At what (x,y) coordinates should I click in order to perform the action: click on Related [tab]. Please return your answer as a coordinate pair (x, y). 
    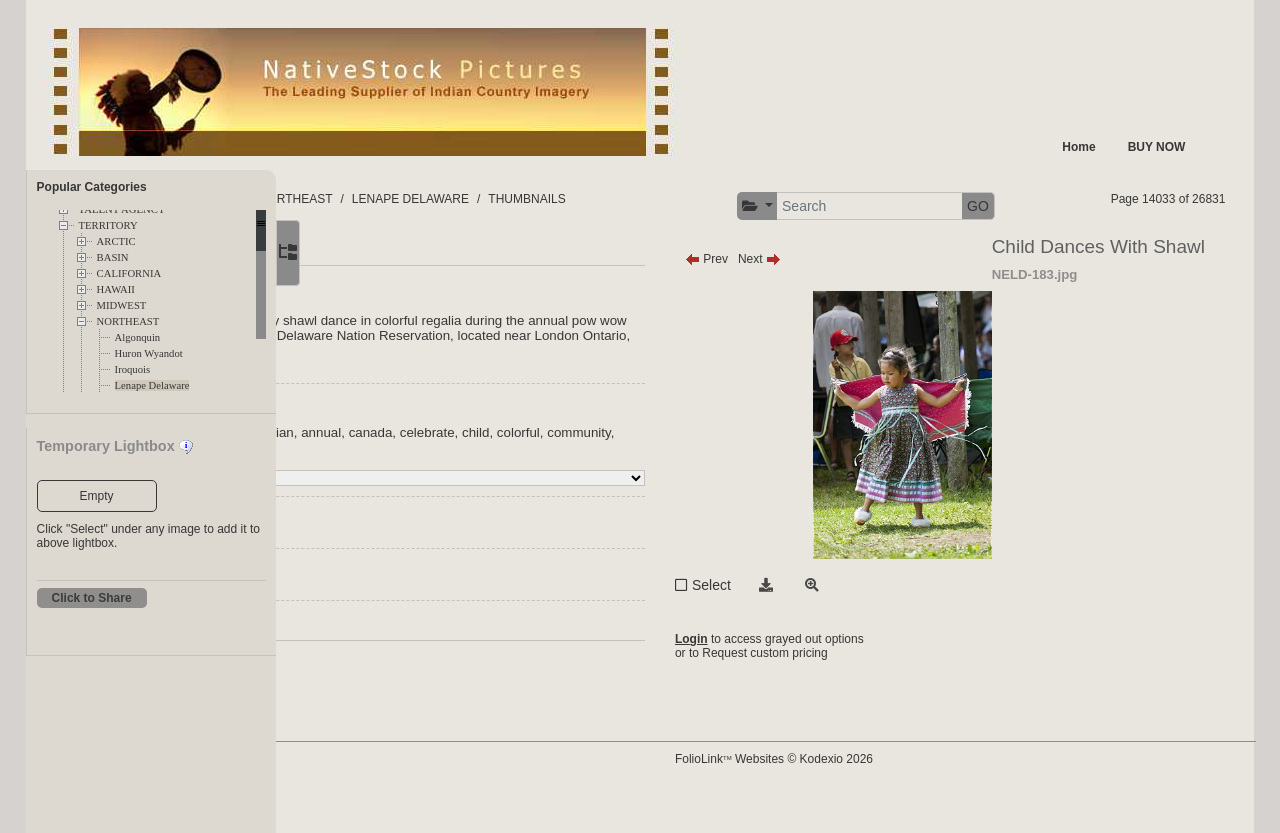
    Looking at the image, I should click on (499, 290).